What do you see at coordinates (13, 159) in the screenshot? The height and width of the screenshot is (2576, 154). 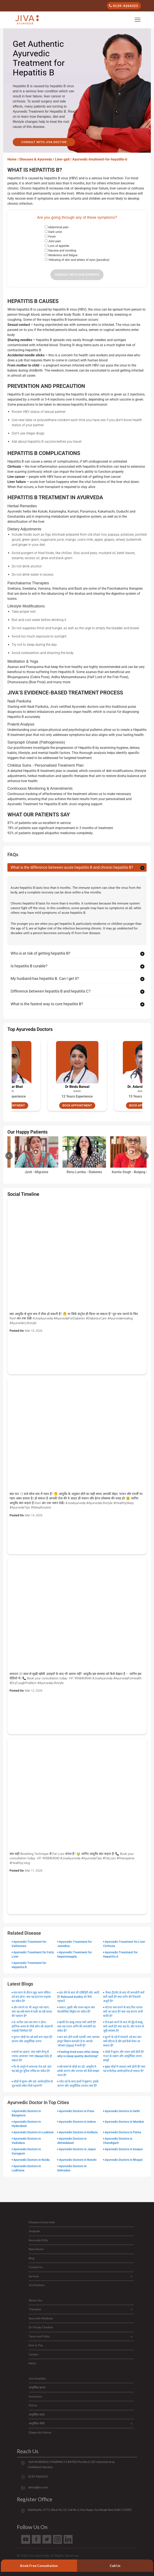 I see `Home /` at bounding box center [13, 159].